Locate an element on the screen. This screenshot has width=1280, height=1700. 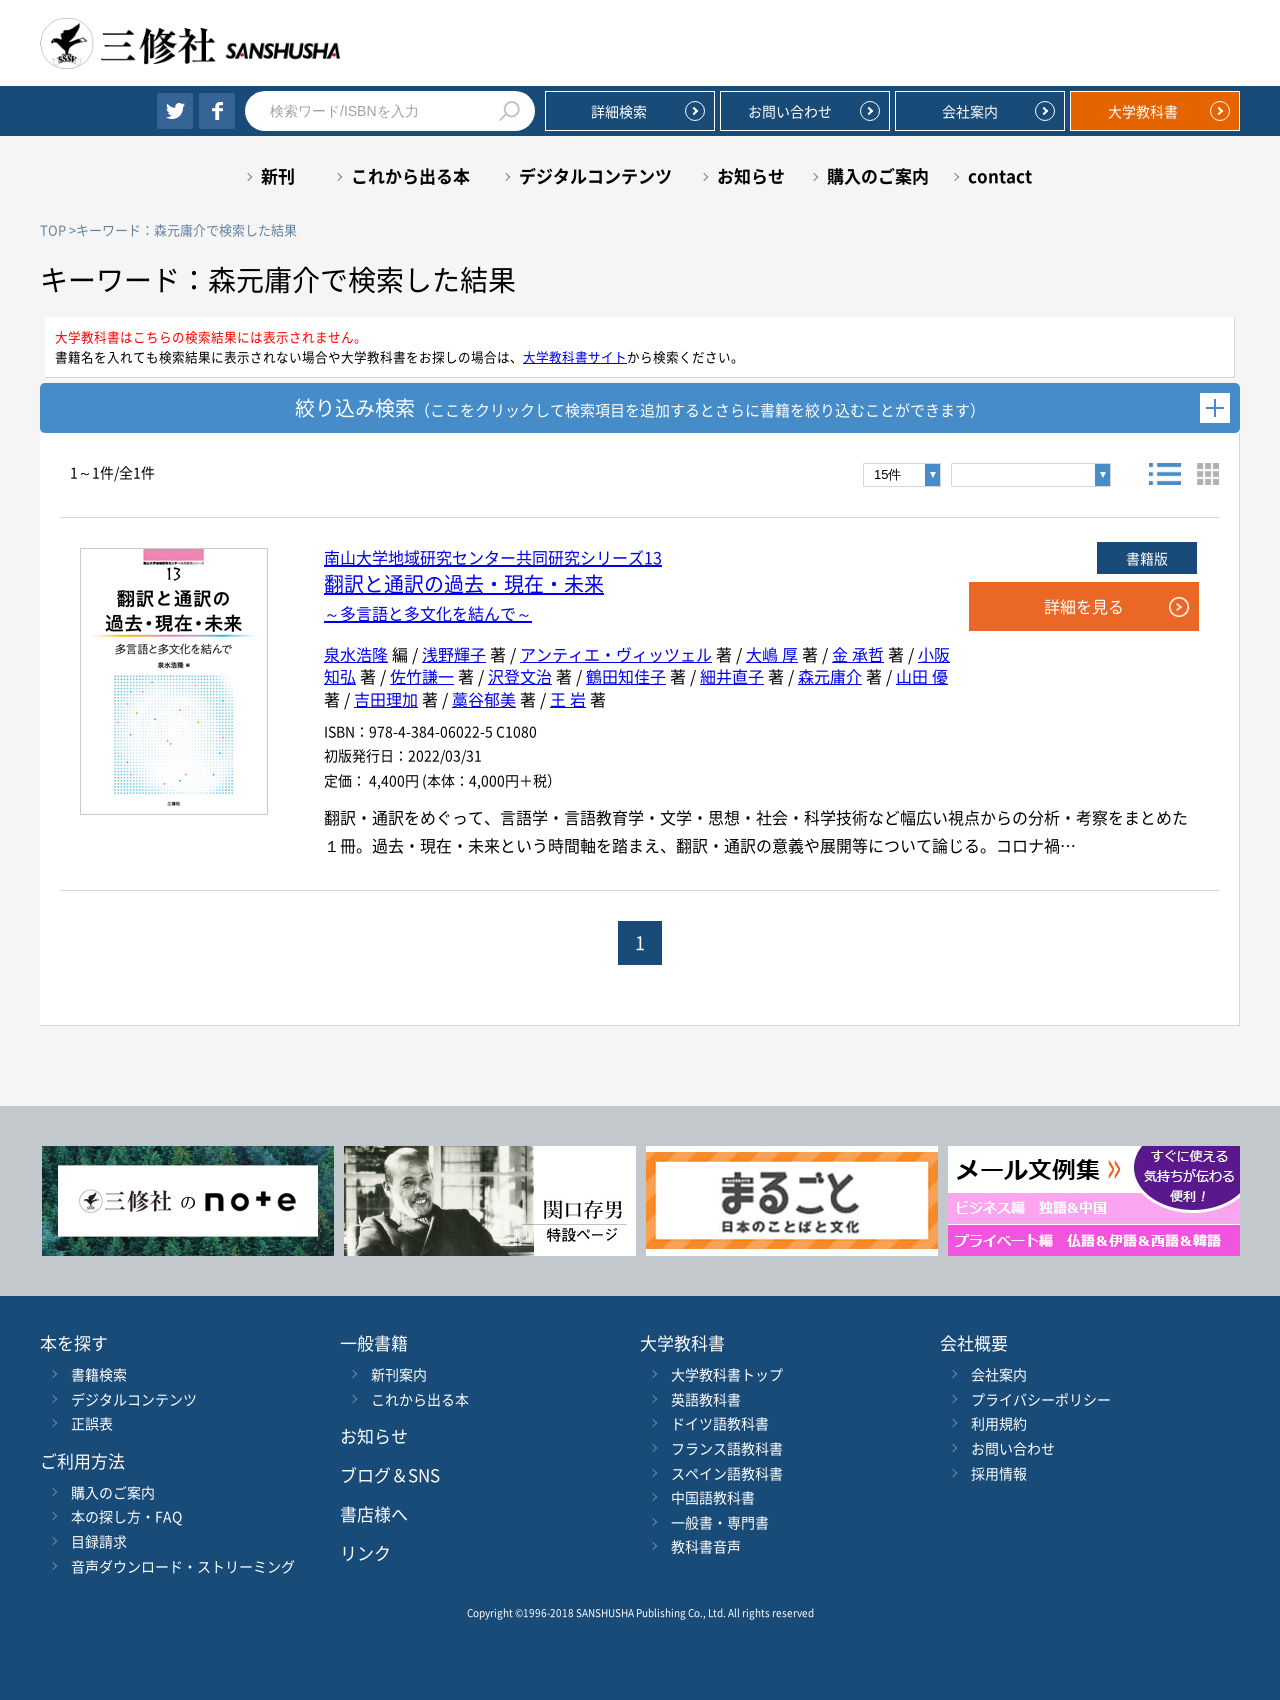
お知らせ is located at coordinates (751, 175).